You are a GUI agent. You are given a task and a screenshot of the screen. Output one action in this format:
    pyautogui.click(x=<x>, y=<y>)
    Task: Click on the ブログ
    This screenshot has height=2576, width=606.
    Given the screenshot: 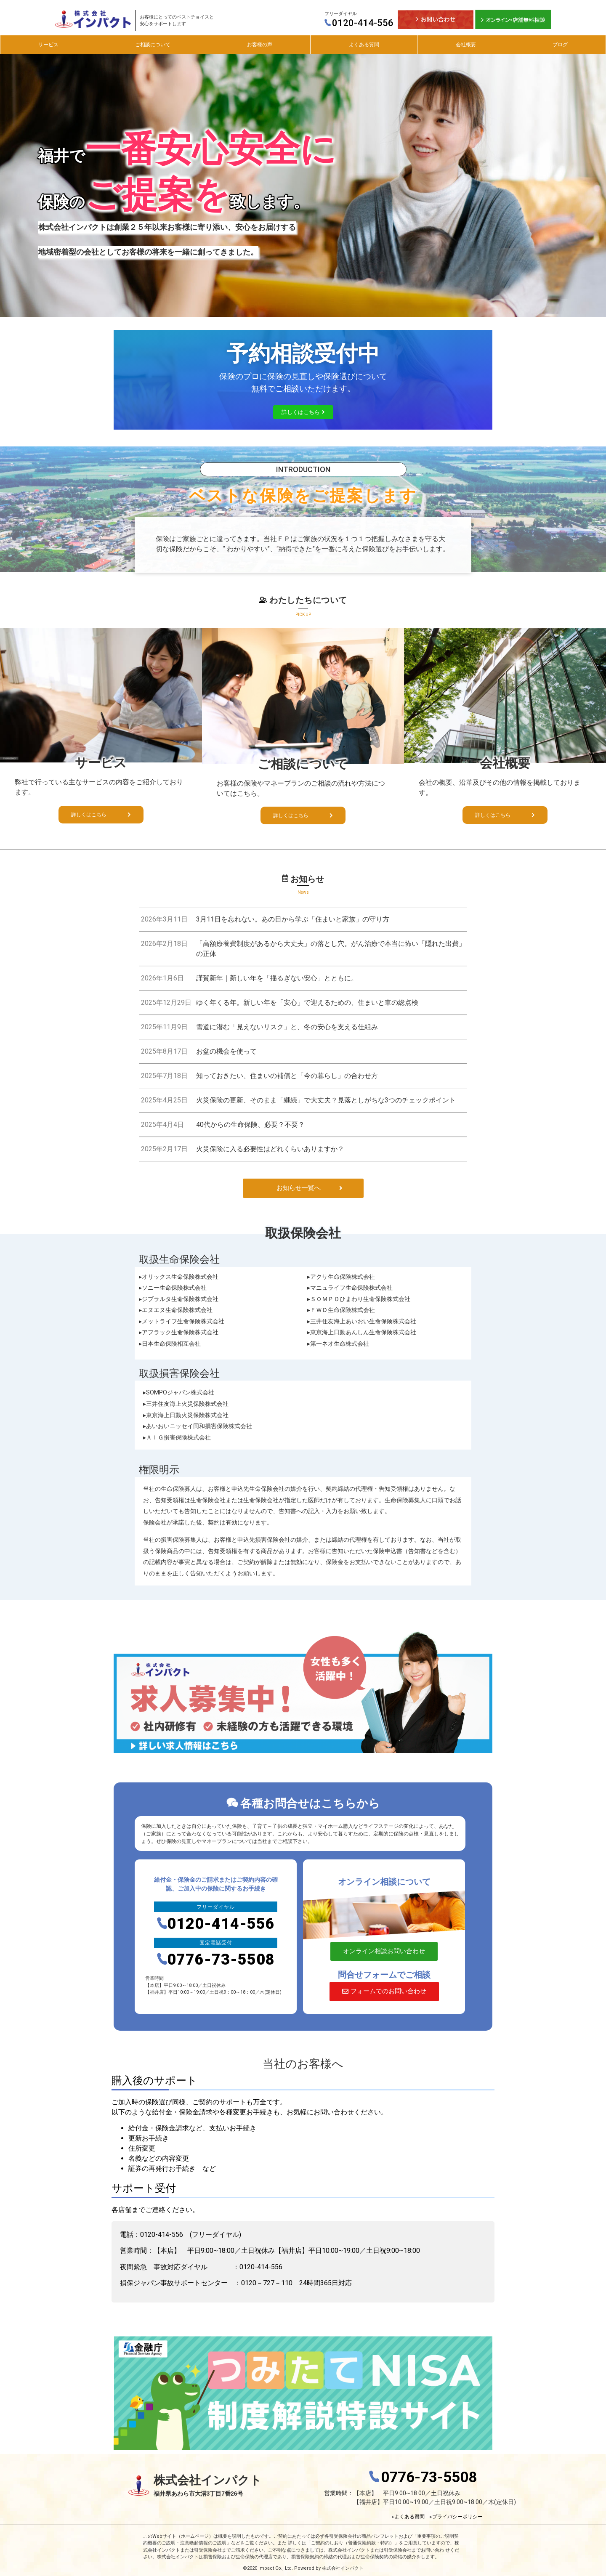 What is the action you would take?
    pyautogui.click(x=560, y=45)
    